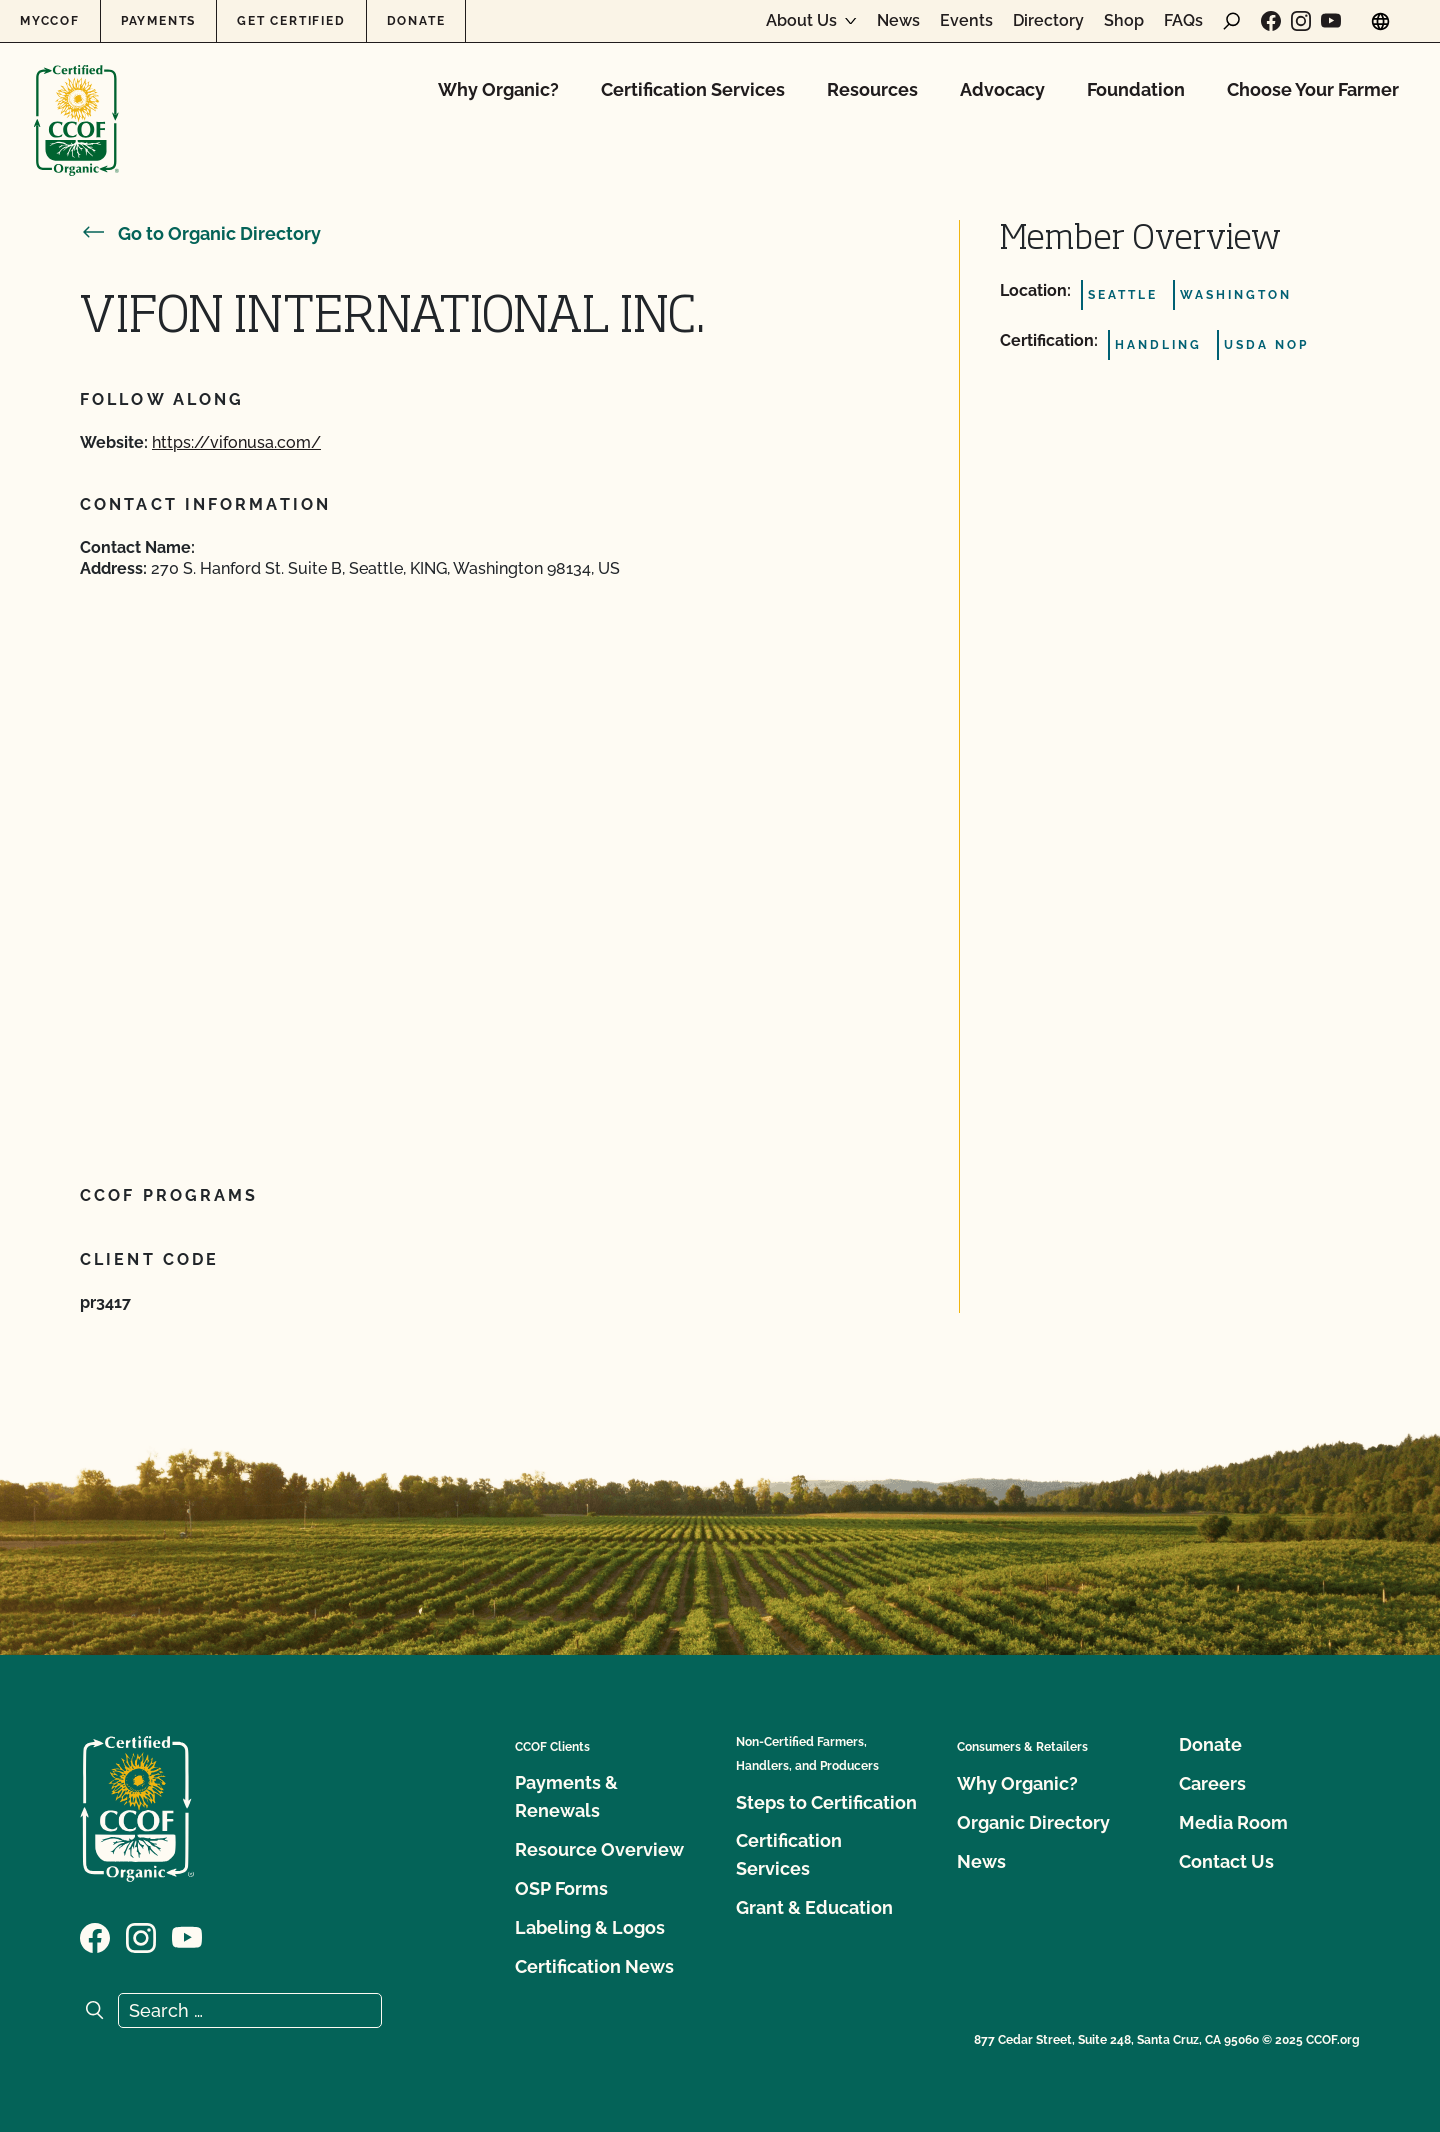  What do you see at coordinates (1233, 1822) in the screenshot?
I see `Media Room` at bounding box center [1233, 1822].